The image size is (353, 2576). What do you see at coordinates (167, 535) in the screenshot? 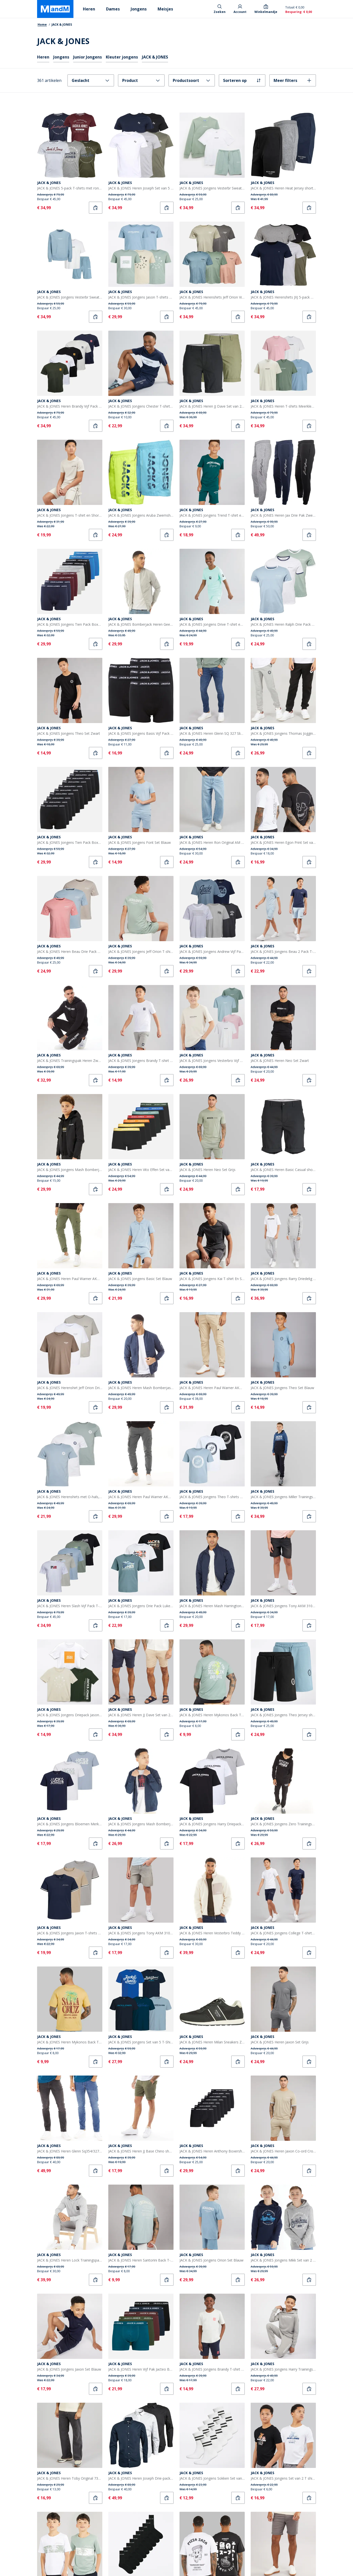
I see `[Klik hier om dit item aan je winkelmandje toe te voegen JACK & JONES Jongens Aruba Zwemshorts Meerkleurig]` at bounding box center [167, 535].